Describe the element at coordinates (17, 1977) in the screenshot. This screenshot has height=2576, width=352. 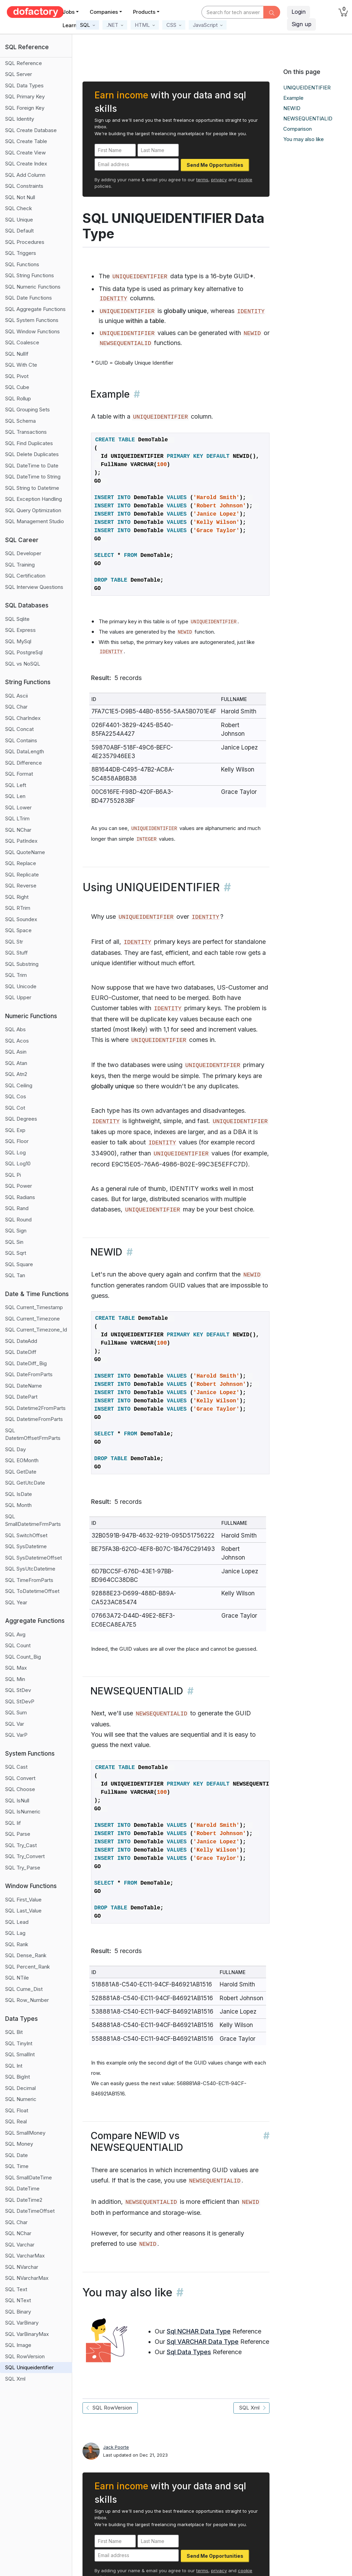
I see `SQL NTile` at that location.